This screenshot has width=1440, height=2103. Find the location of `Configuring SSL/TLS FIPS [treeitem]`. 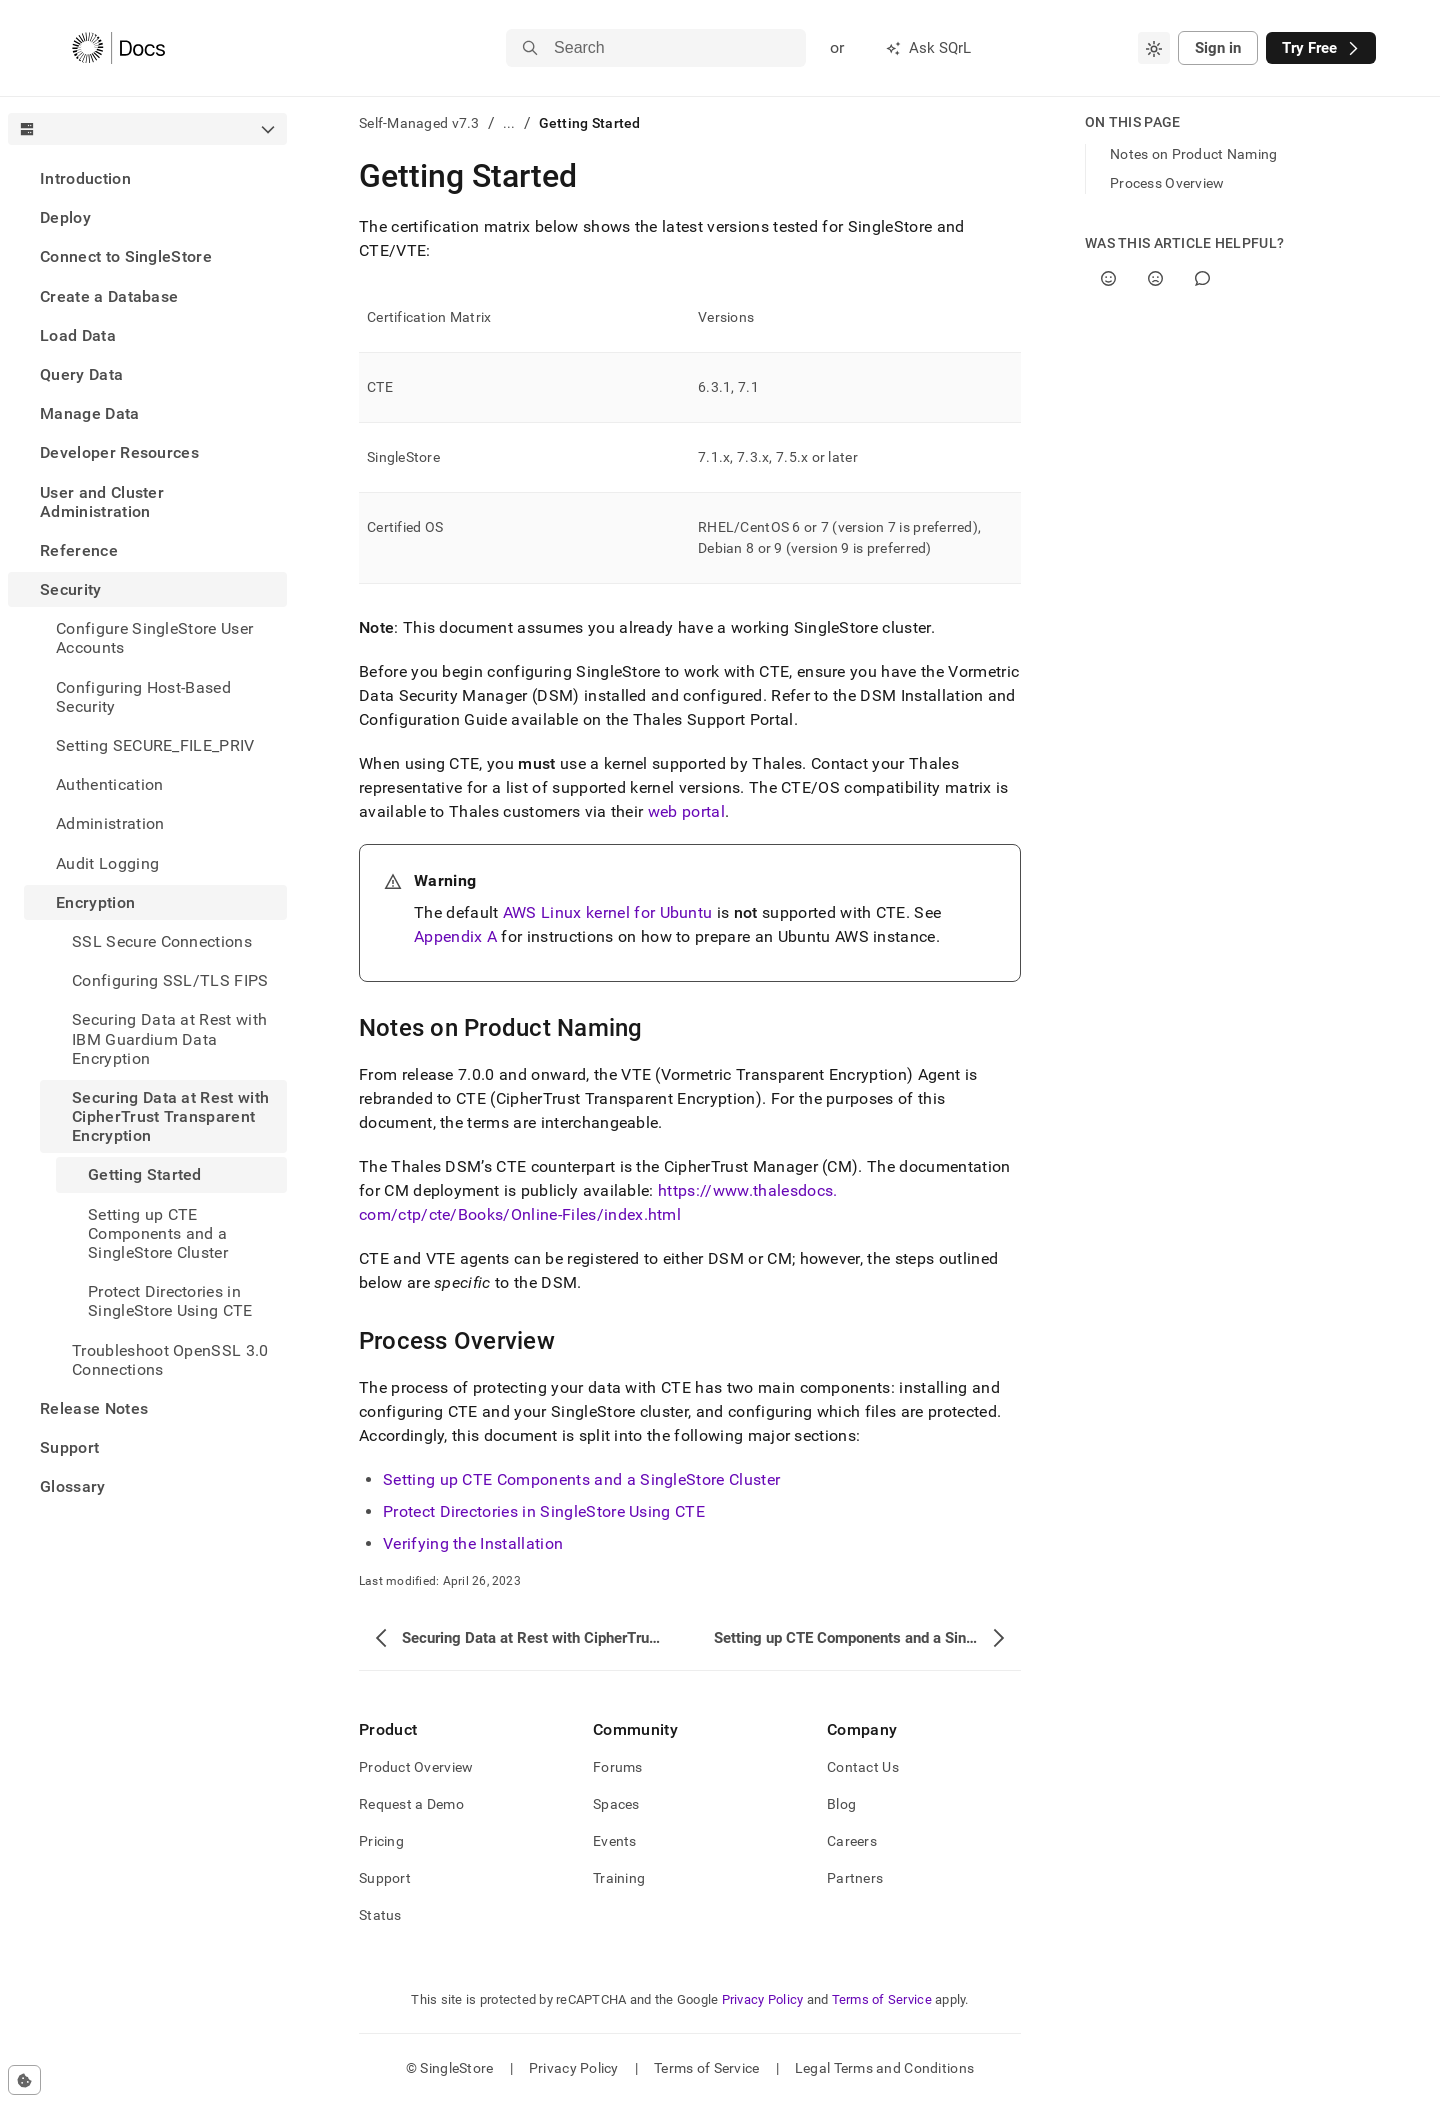

Configuring SSL/TLS FIPS [treeitem] is located at coordinates (170, 980).